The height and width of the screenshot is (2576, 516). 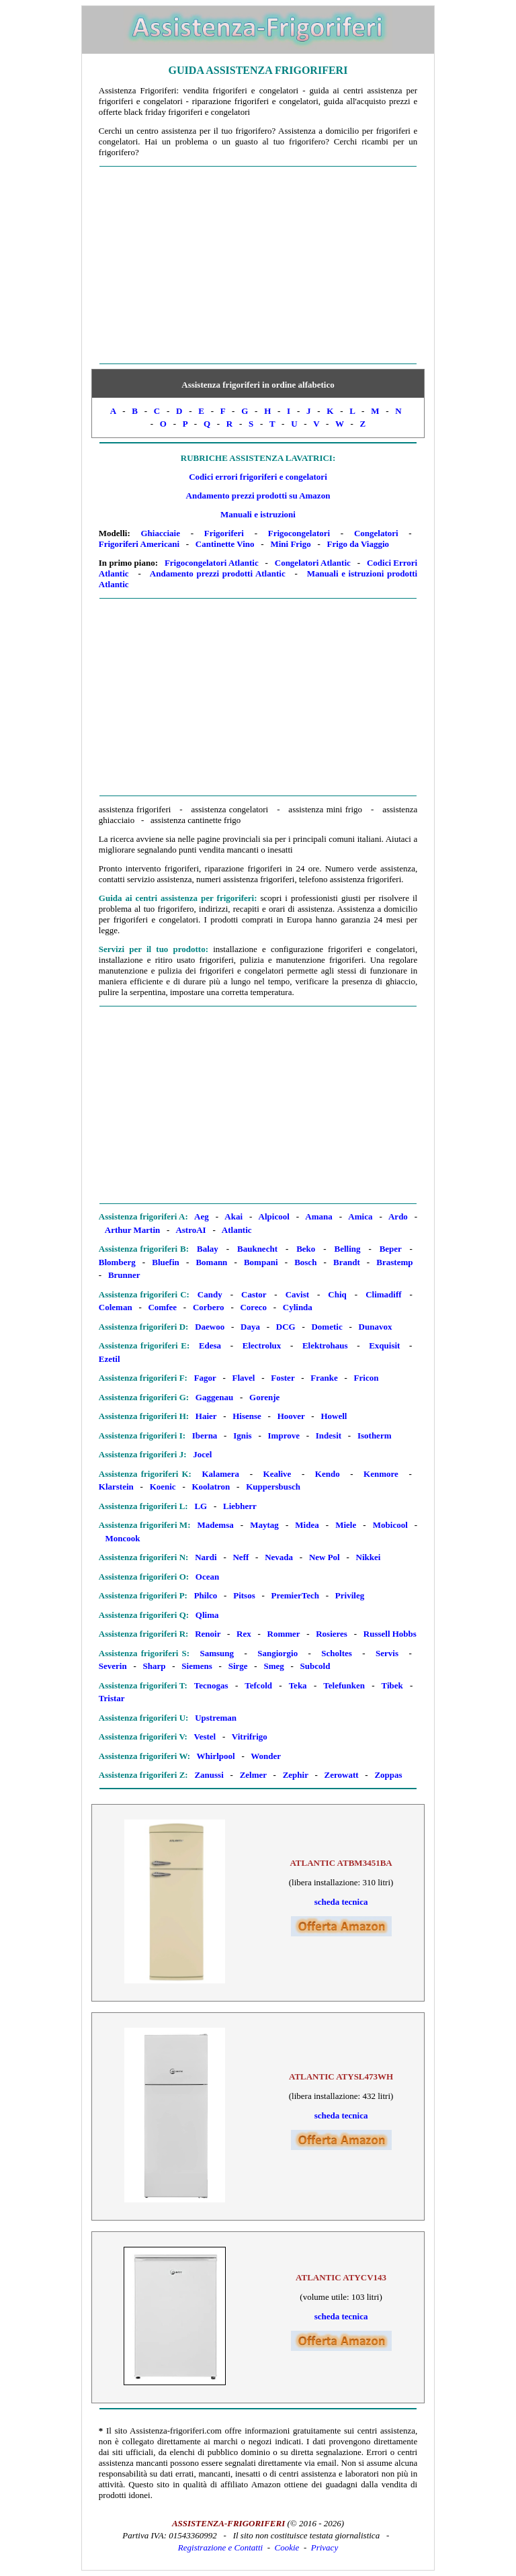 What do you see at coordinates (209, 1327) in the screenshot?
I see `Daewoo` at bounding box center [209, 1327].